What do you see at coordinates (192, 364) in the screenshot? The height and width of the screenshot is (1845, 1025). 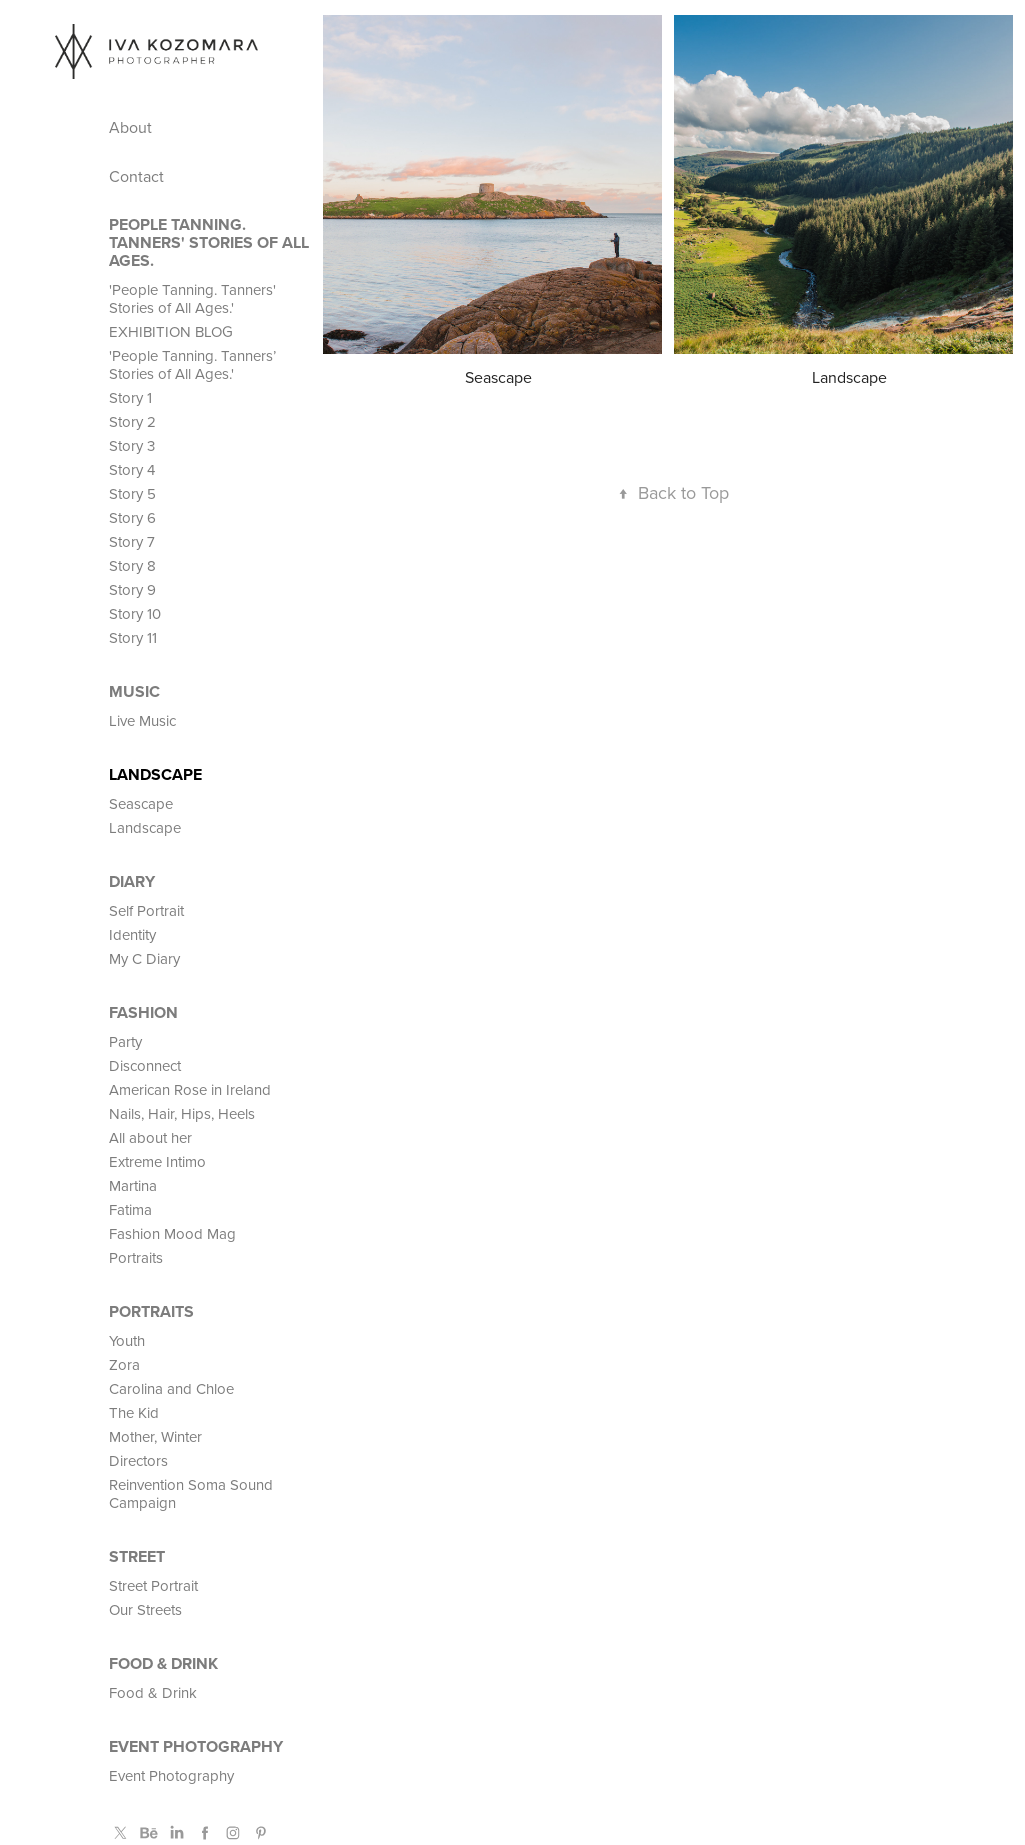 I see `'People Tanning. Tanners’ Stories of All Ages.'` at bounding box center [192, 364].